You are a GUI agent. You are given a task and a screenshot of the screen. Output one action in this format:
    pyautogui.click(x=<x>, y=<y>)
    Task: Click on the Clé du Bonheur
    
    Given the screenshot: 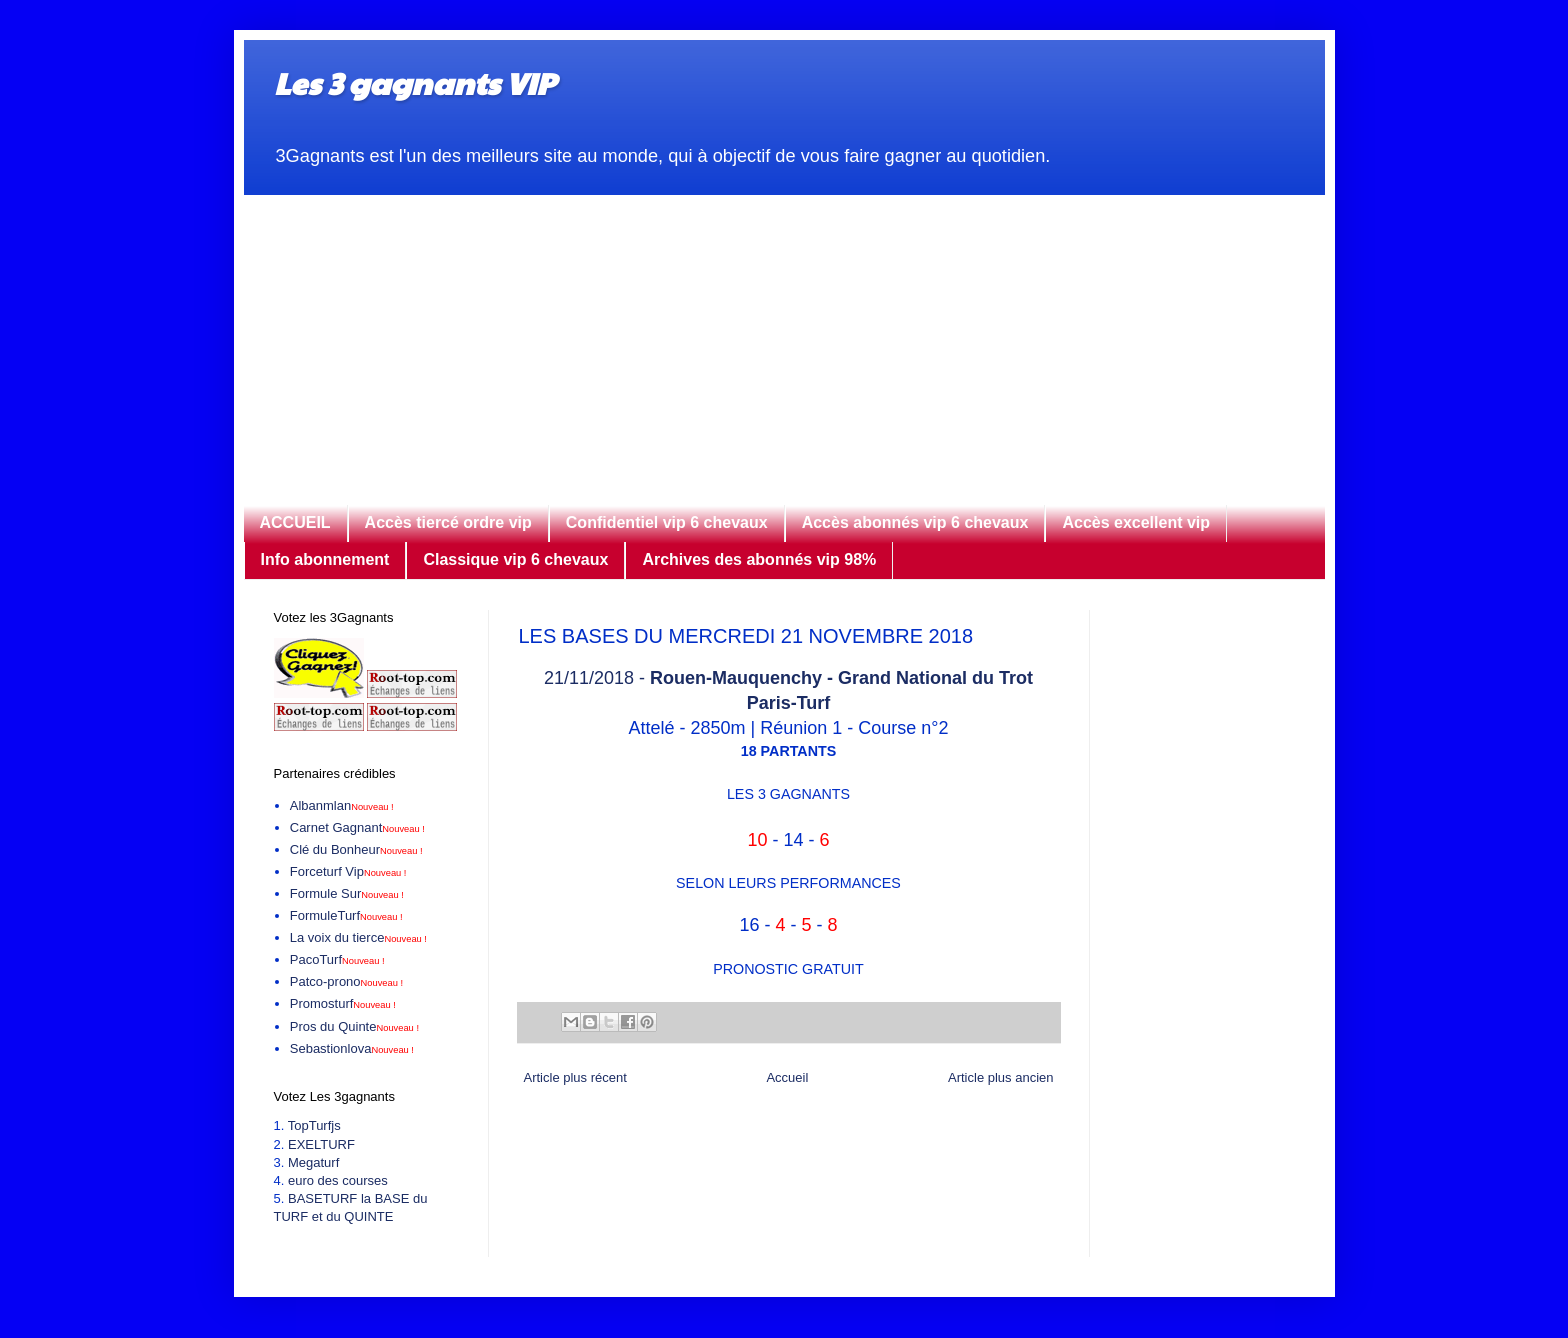 What is the action you would take?
    pyautogui.click(x=356, y=849)
    